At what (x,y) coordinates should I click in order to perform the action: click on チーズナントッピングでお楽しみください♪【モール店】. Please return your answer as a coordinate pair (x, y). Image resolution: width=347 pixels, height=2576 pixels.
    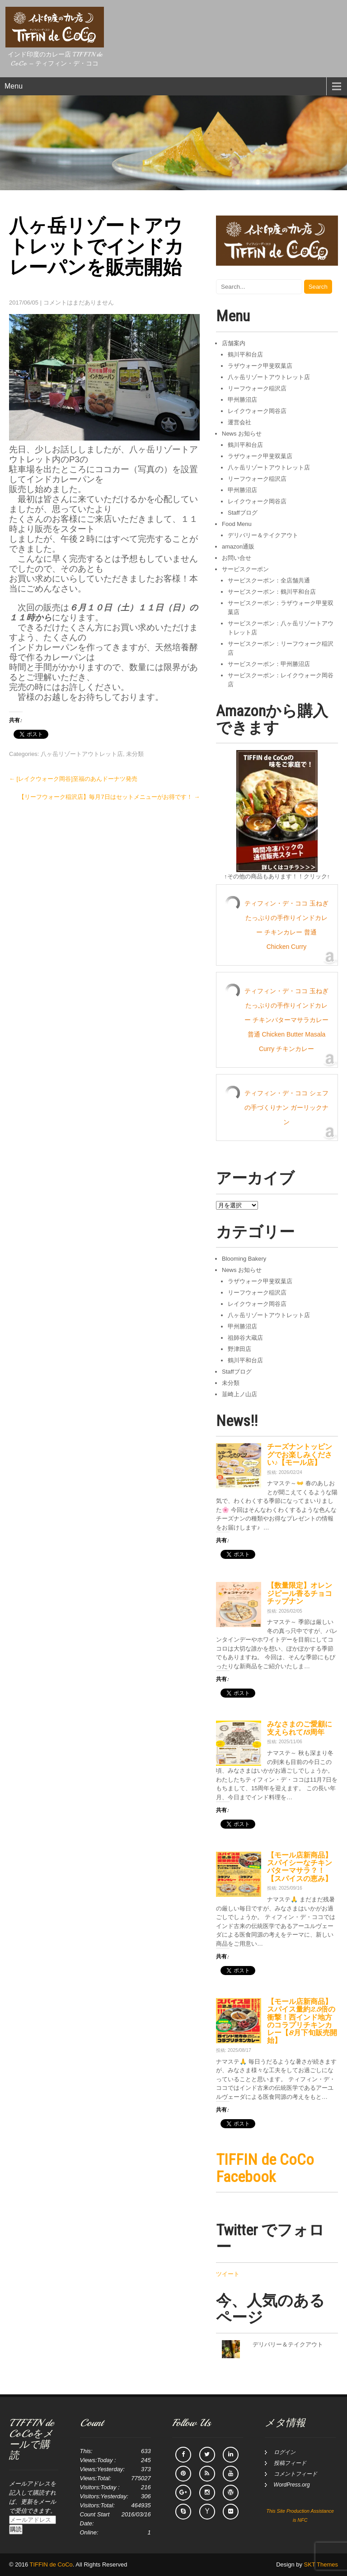
    Looking at the image, I should click on (299, 1454).